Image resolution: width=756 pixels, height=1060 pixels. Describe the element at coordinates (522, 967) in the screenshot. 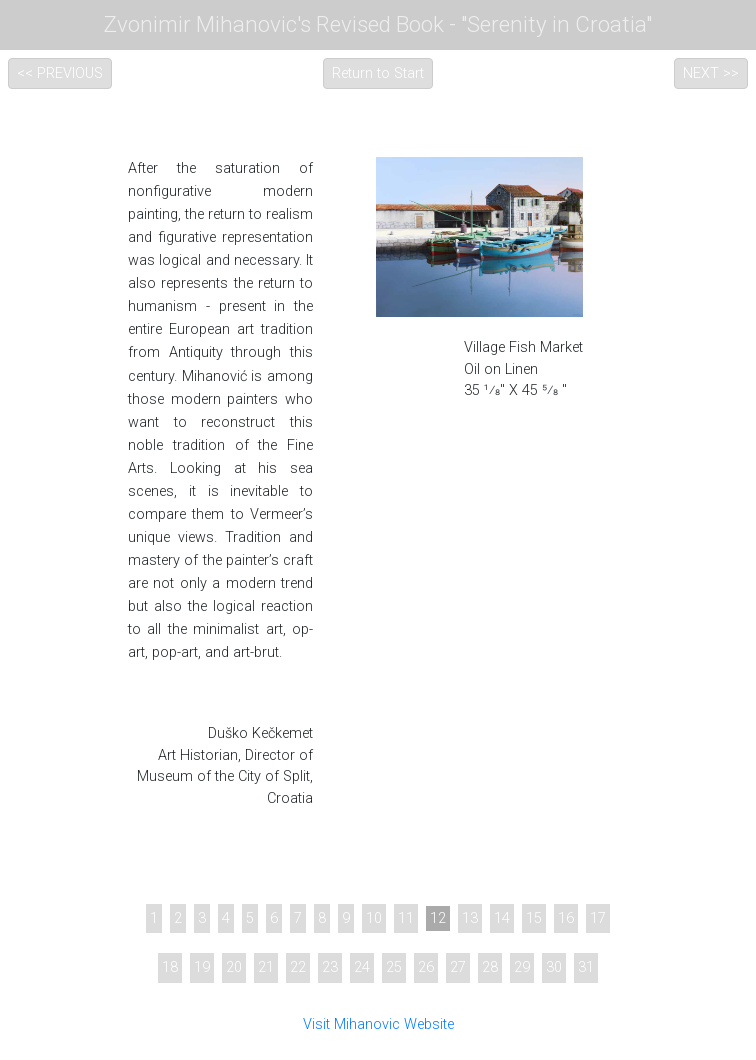

I see `29` at that location.